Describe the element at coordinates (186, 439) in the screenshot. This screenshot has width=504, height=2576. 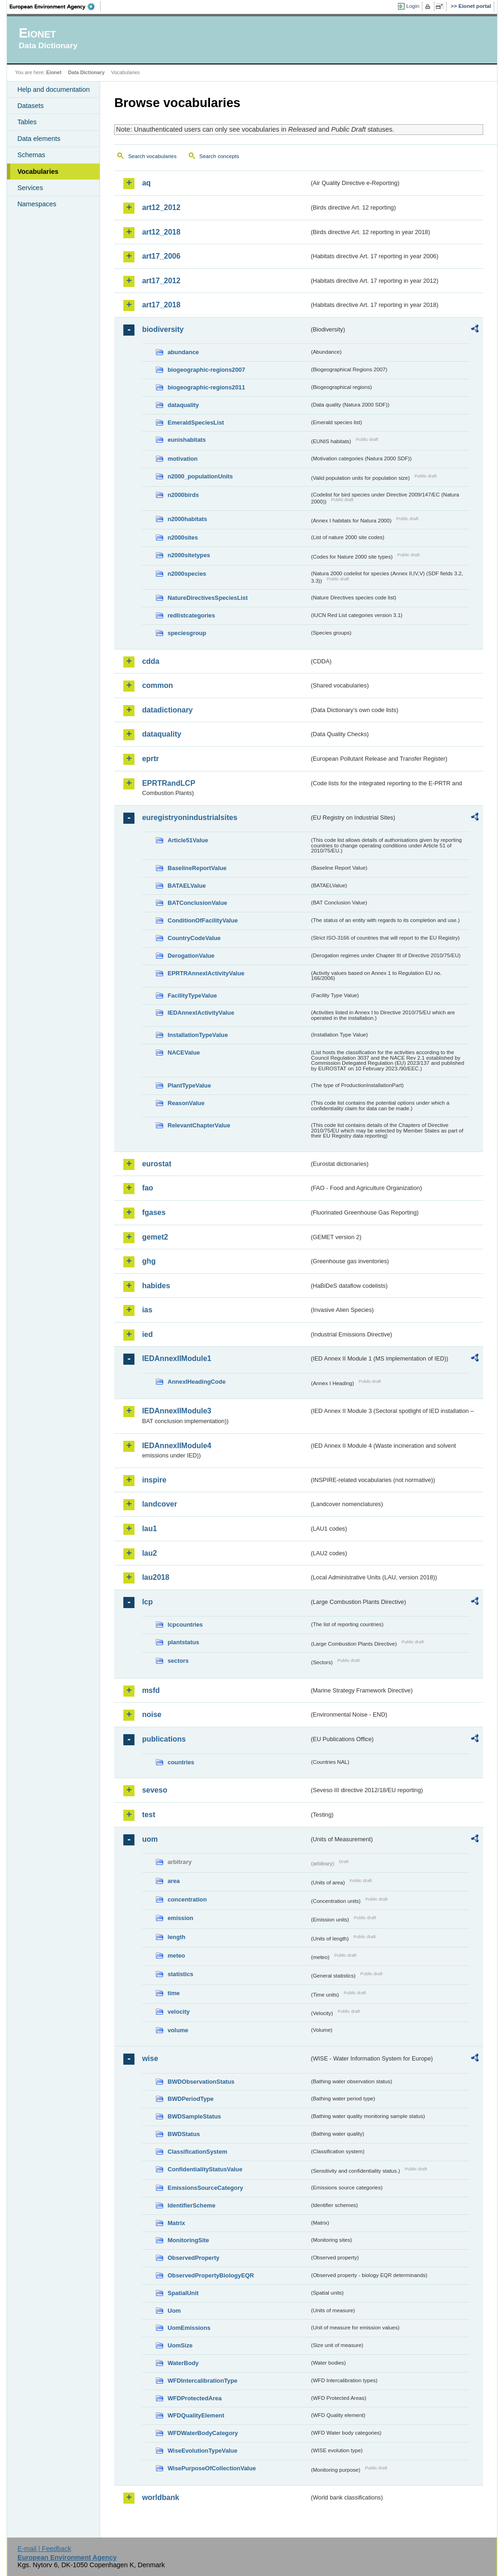
I see `eunishabitats` at that location.